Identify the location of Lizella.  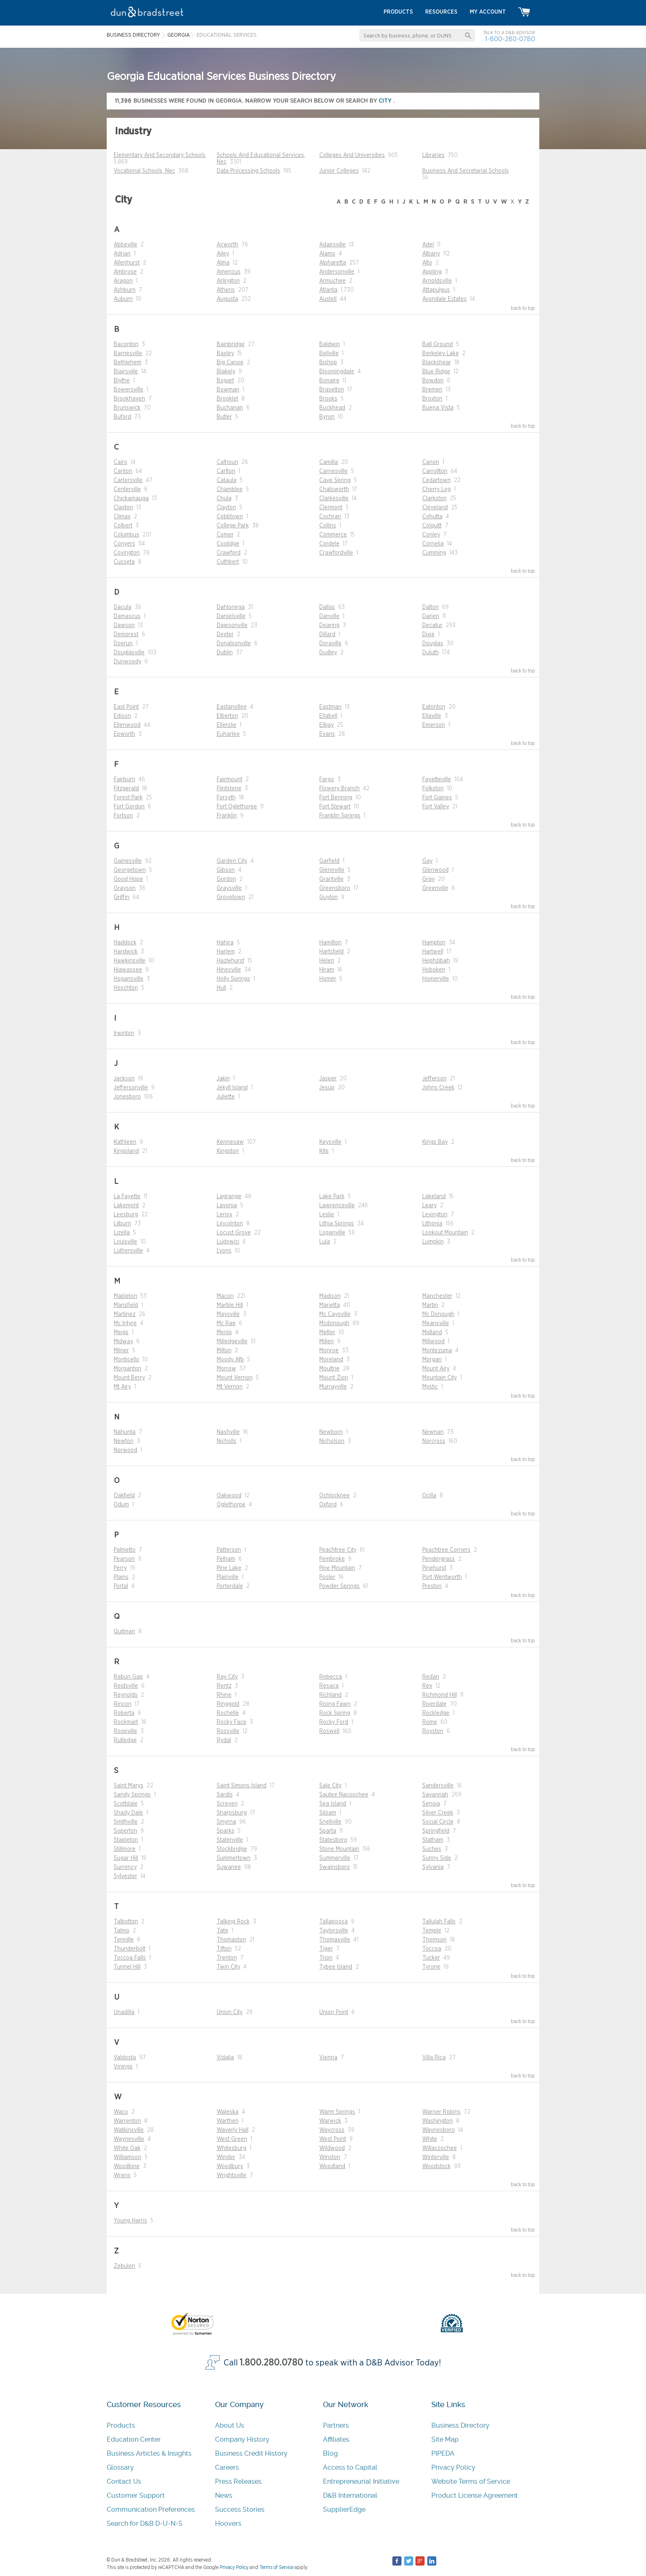
(122, 1233).